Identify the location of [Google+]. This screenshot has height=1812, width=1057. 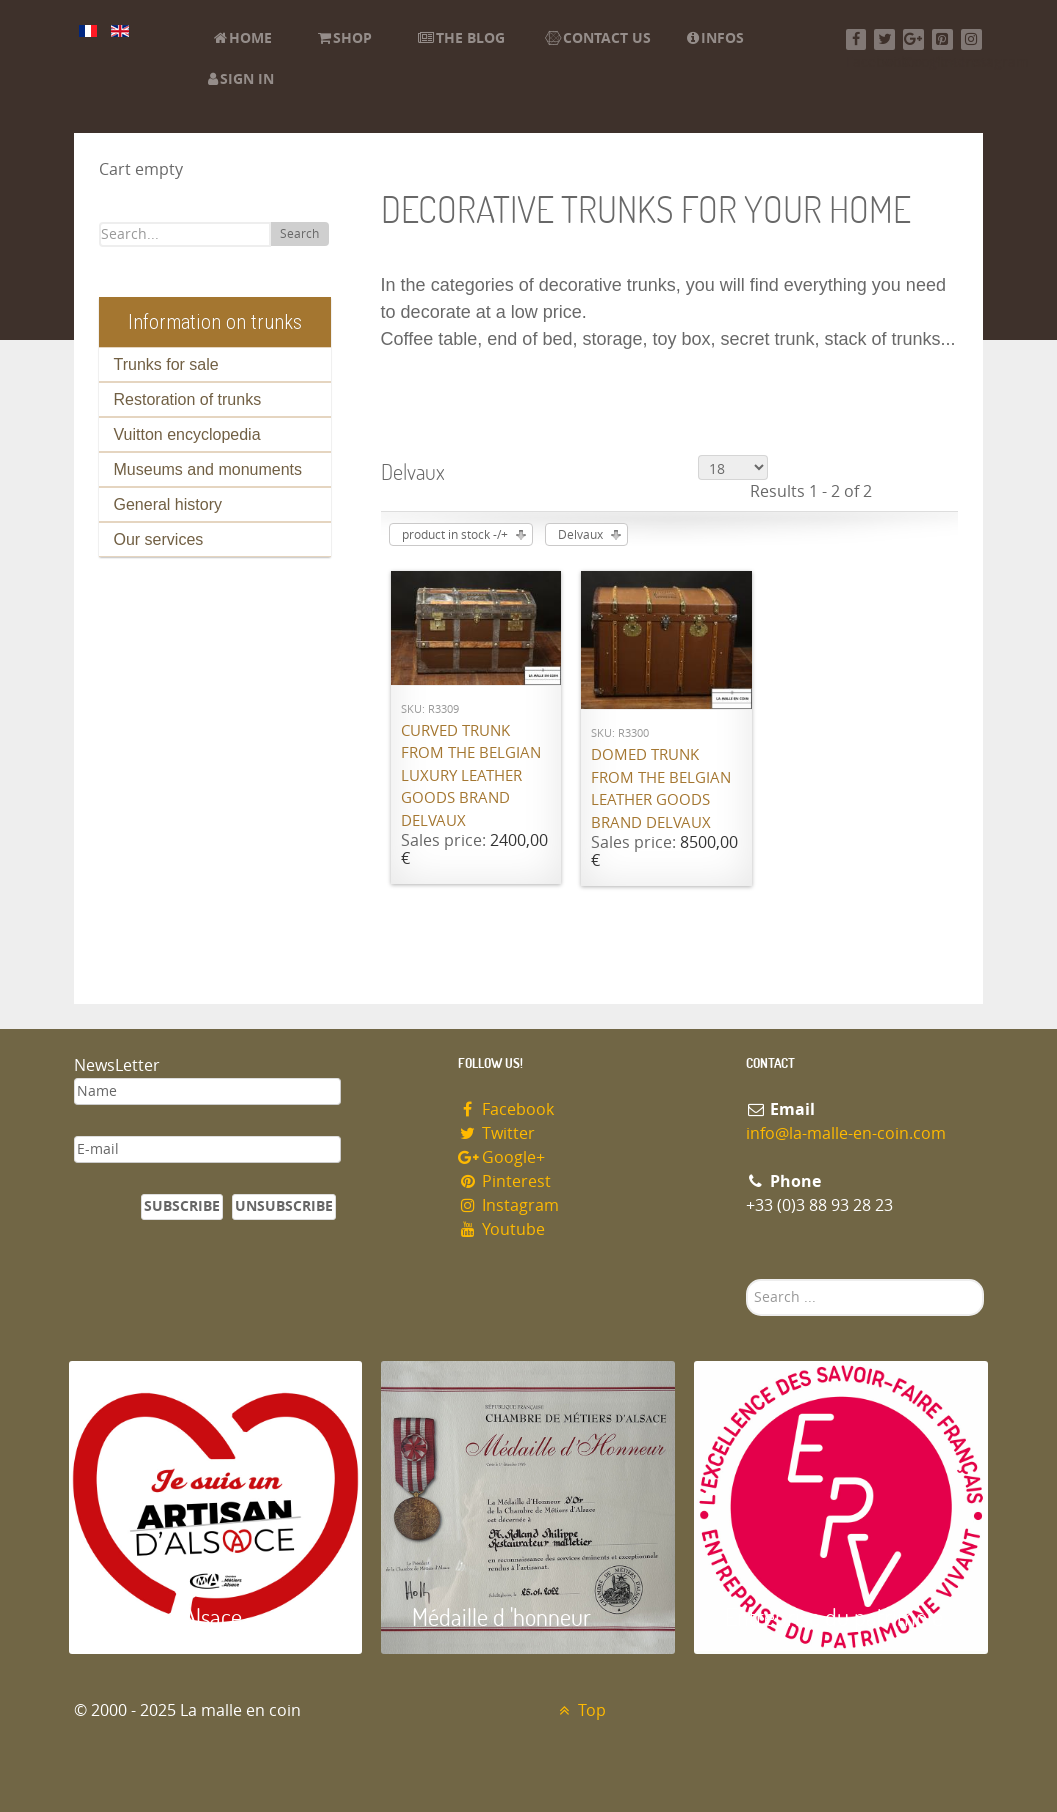
(913, 39).